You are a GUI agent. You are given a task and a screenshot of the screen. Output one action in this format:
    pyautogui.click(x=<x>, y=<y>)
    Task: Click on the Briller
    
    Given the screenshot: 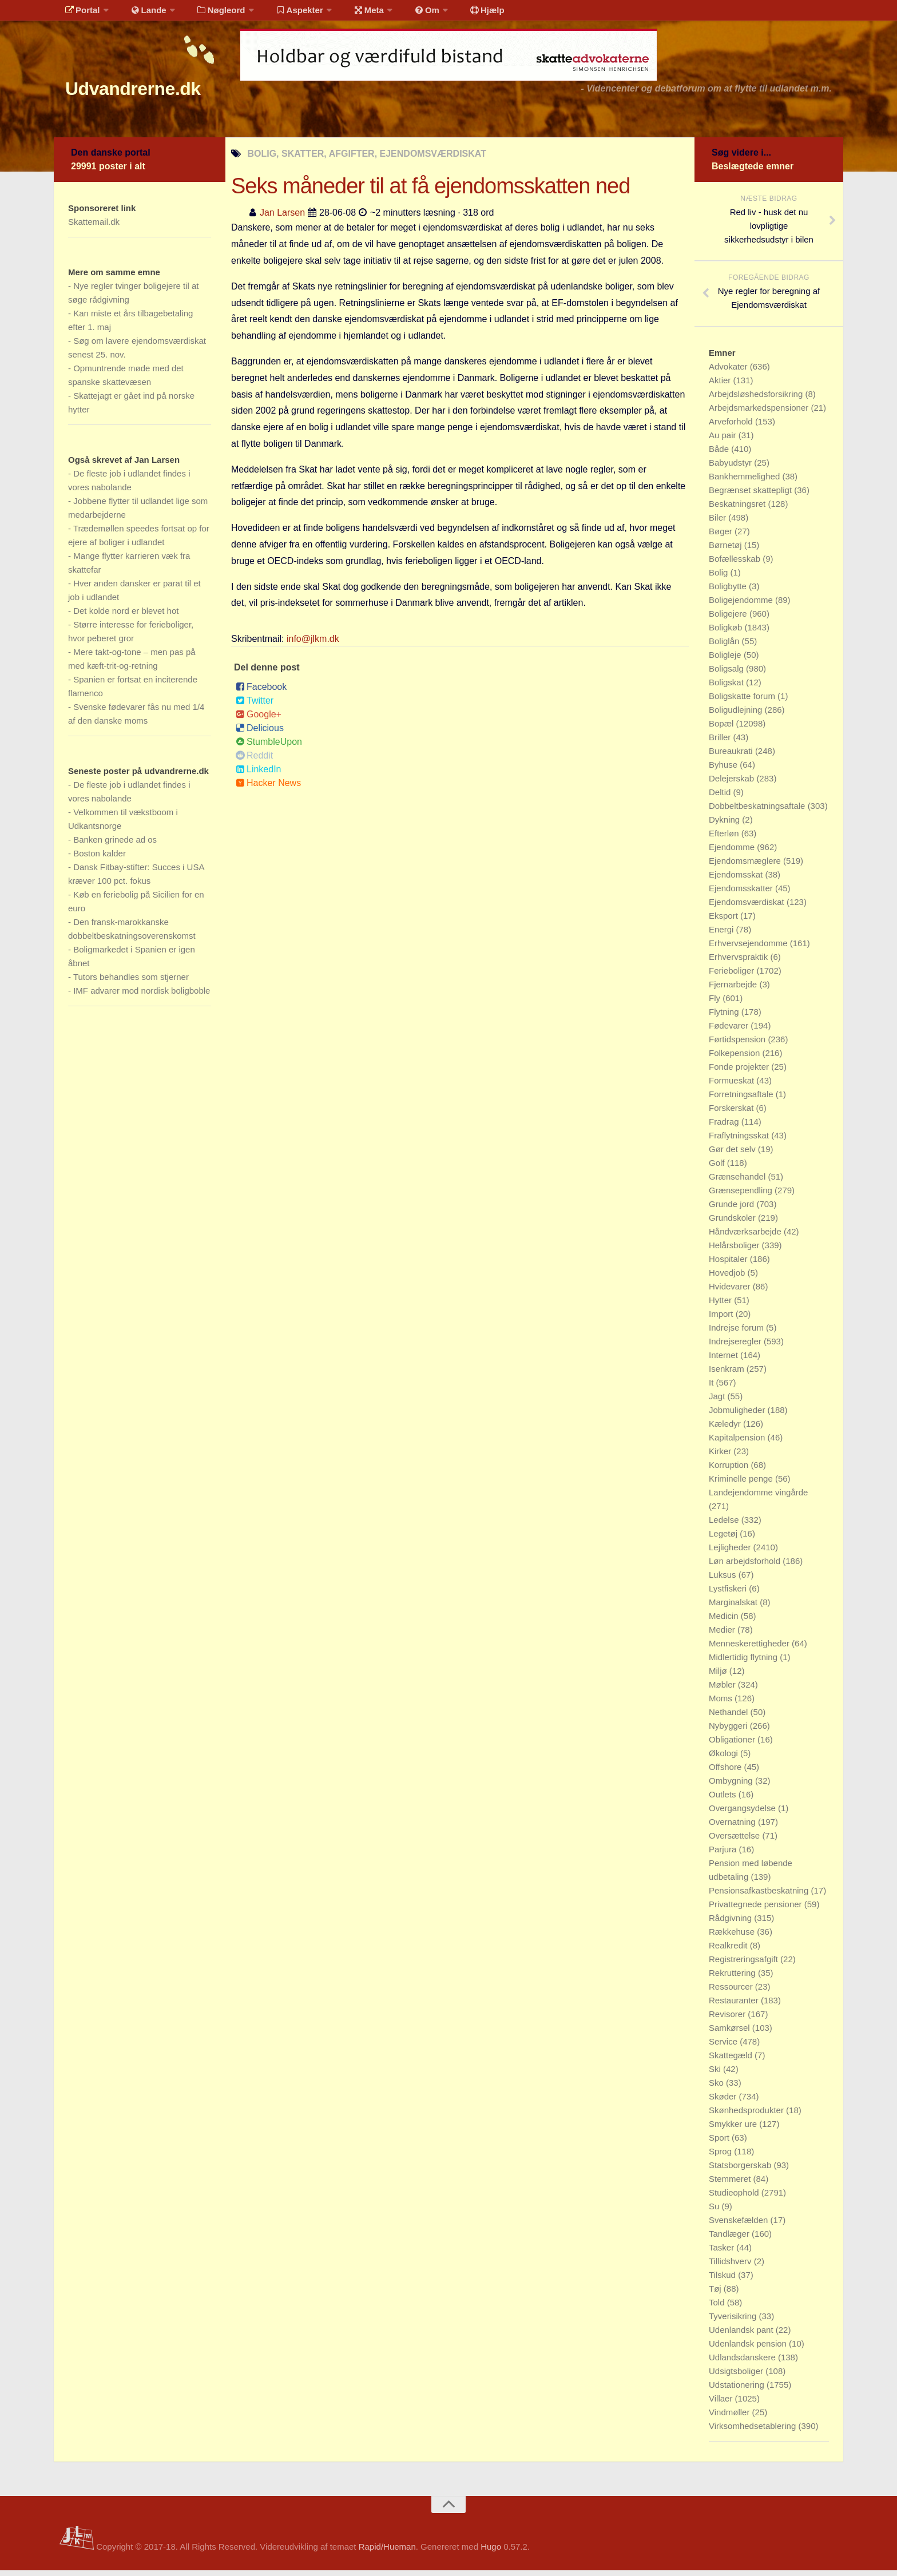 What is the action you would take?
    pyautogui.click(x=721, y=743)
    